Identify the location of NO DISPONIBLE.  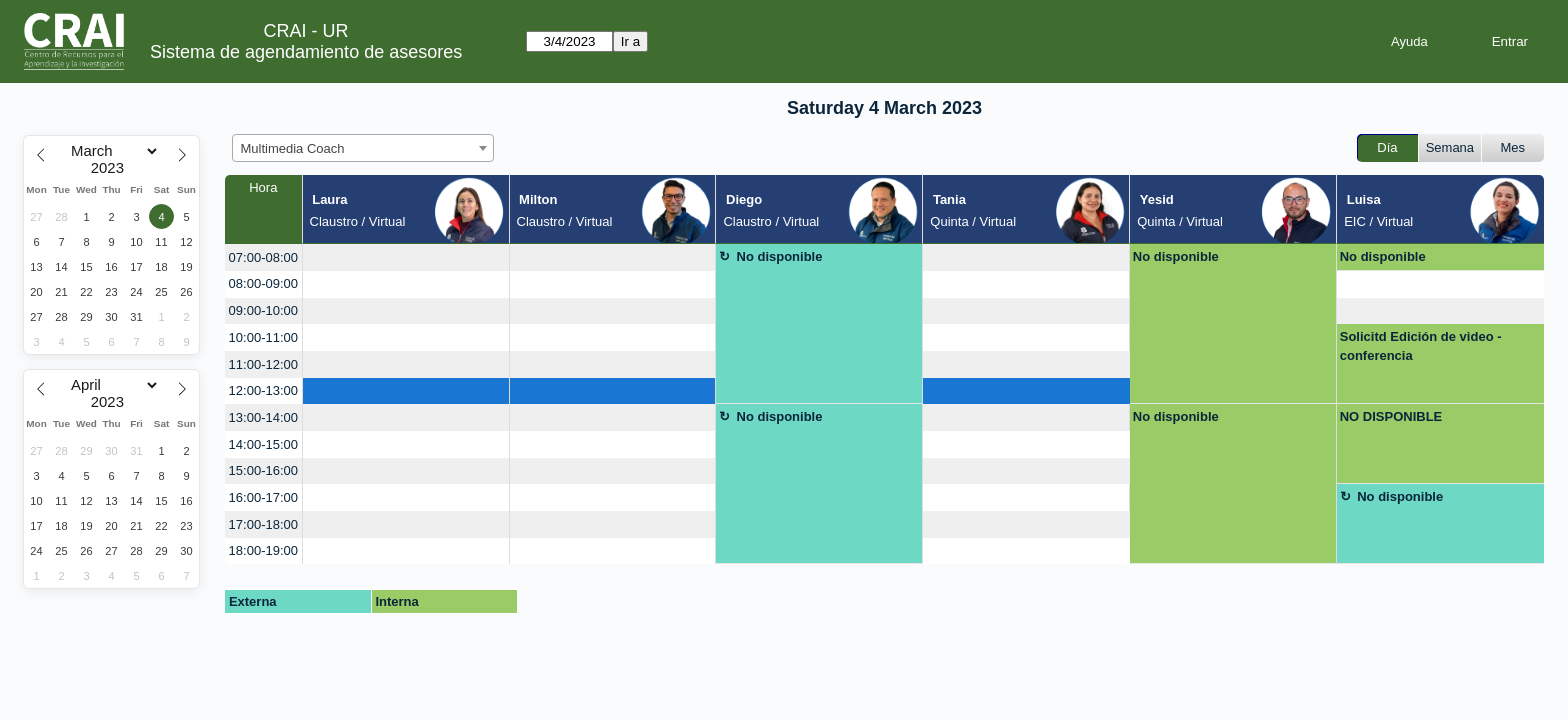
(1391, 416).